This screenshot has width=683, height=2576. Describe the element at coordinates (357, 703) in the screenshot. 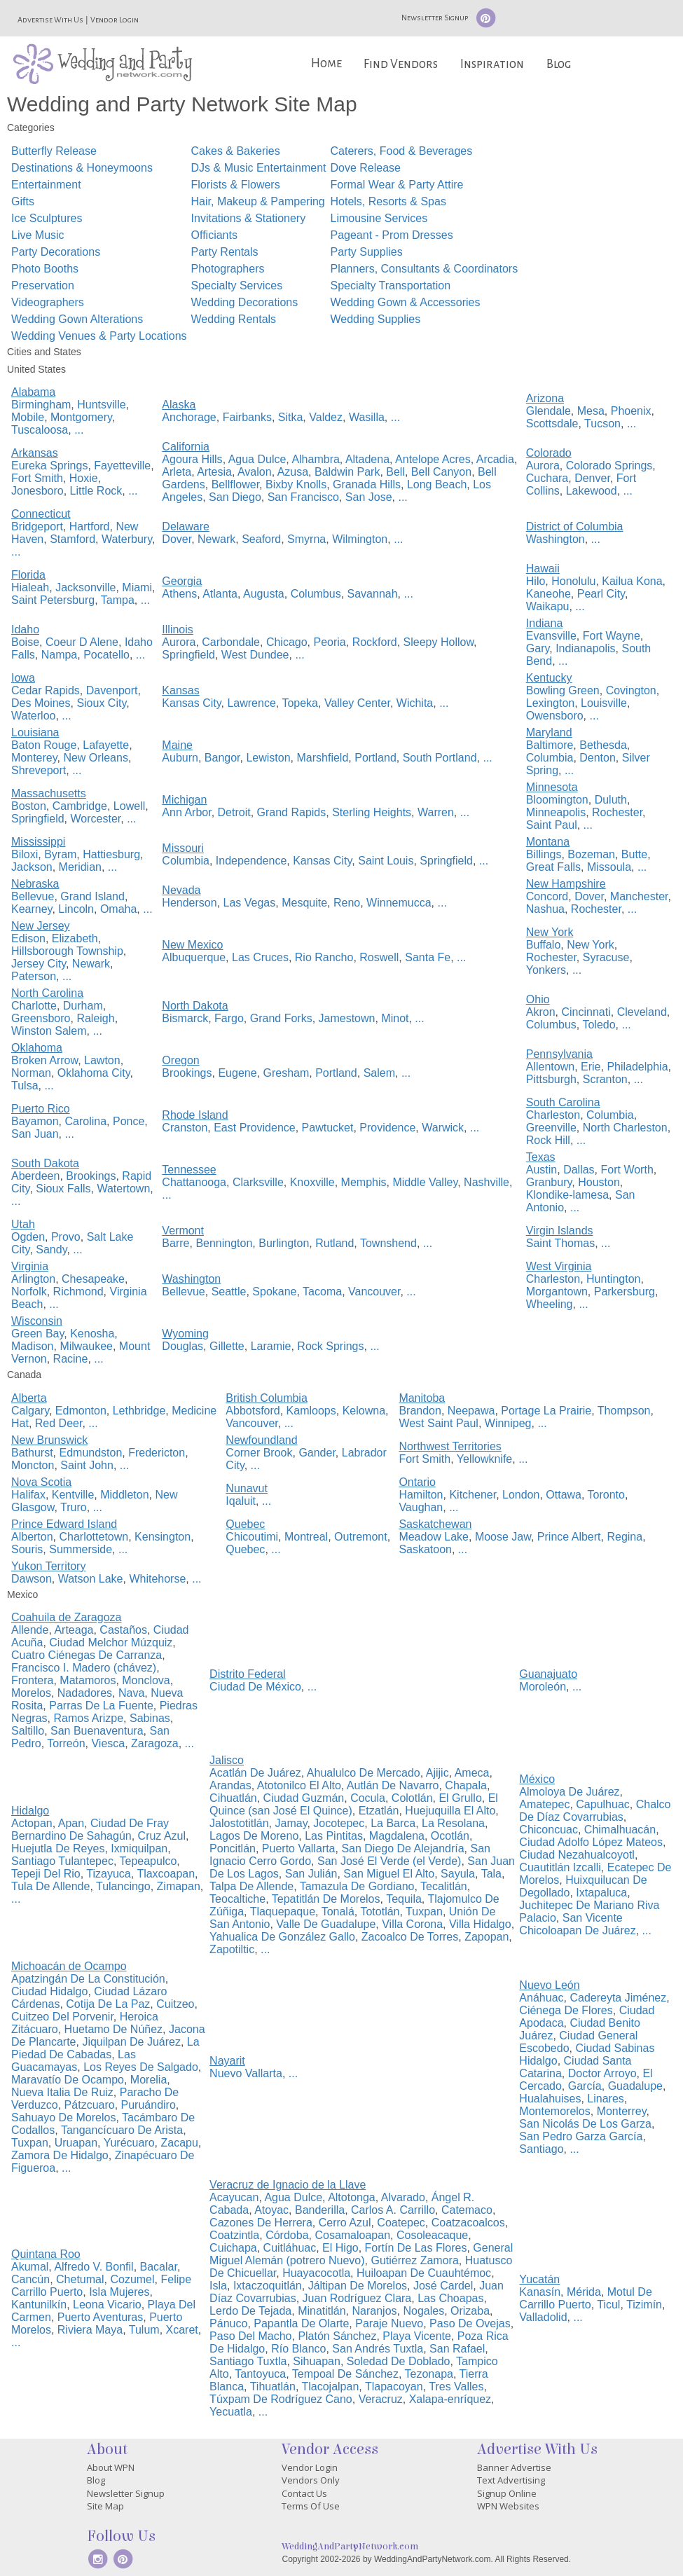

I see `Valley Center` at that location.